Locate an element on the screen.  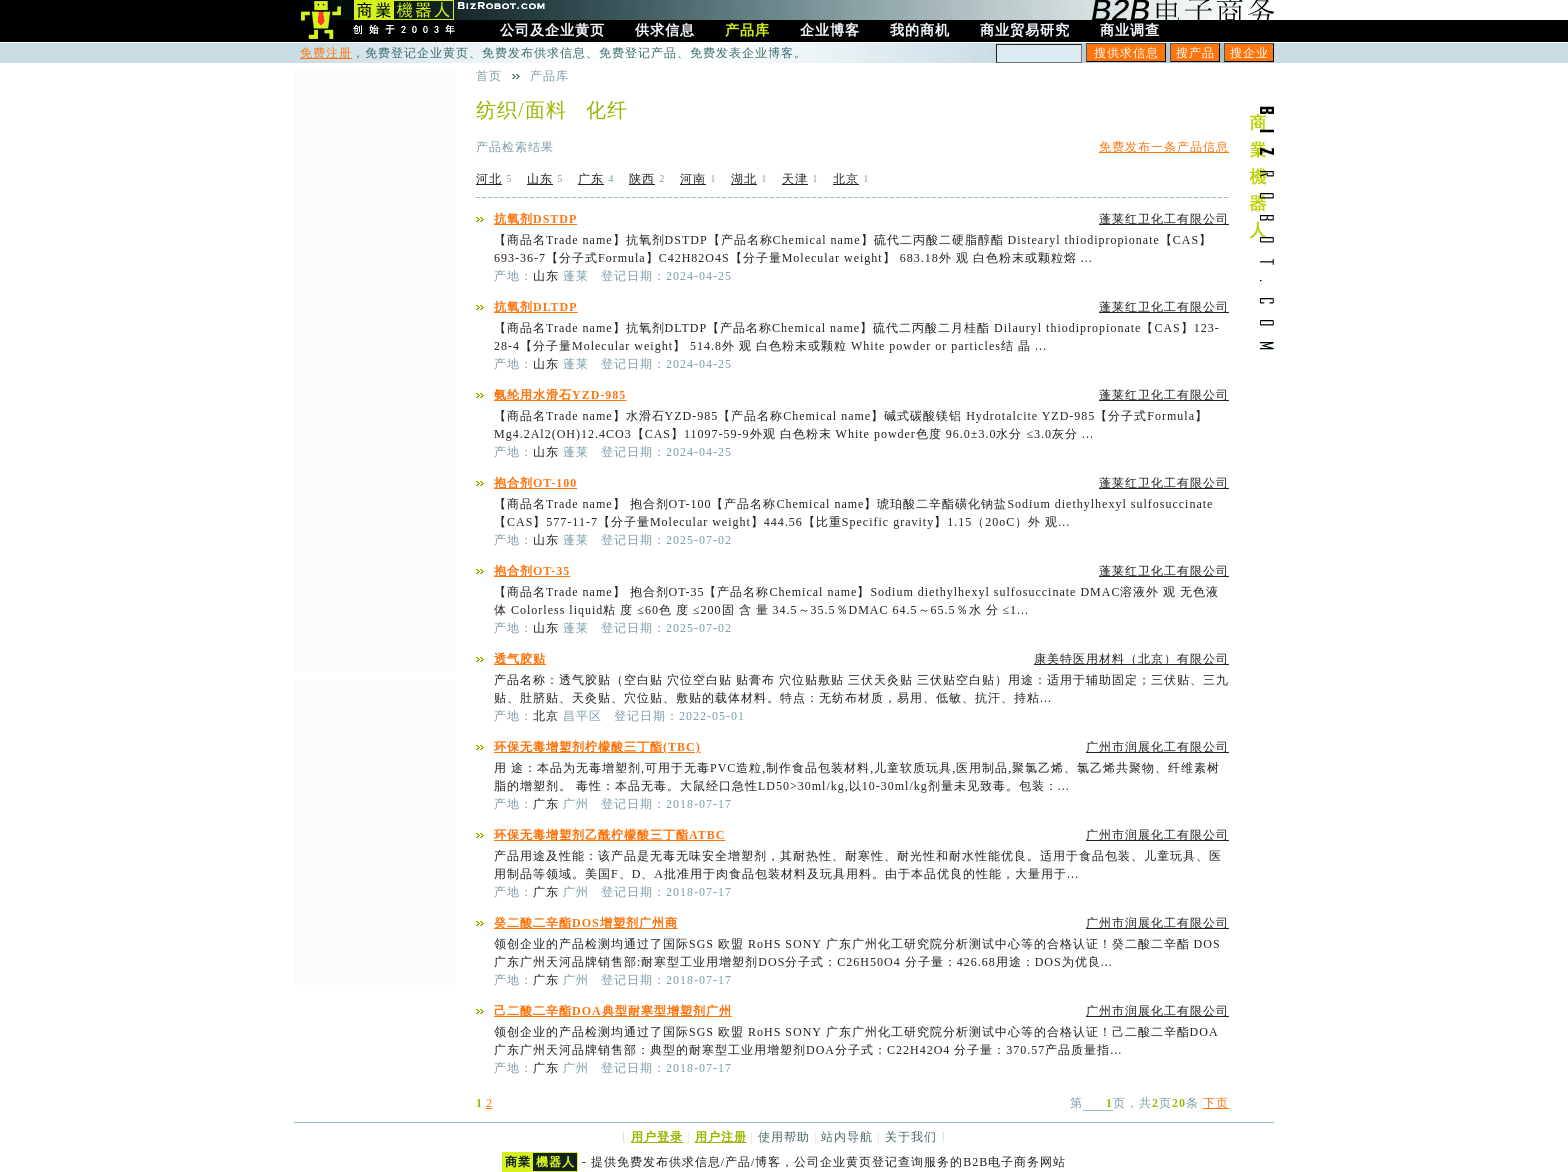
癸二酸二辛酯DOS增塑剂广州商 is located at coordinates (586, 923).